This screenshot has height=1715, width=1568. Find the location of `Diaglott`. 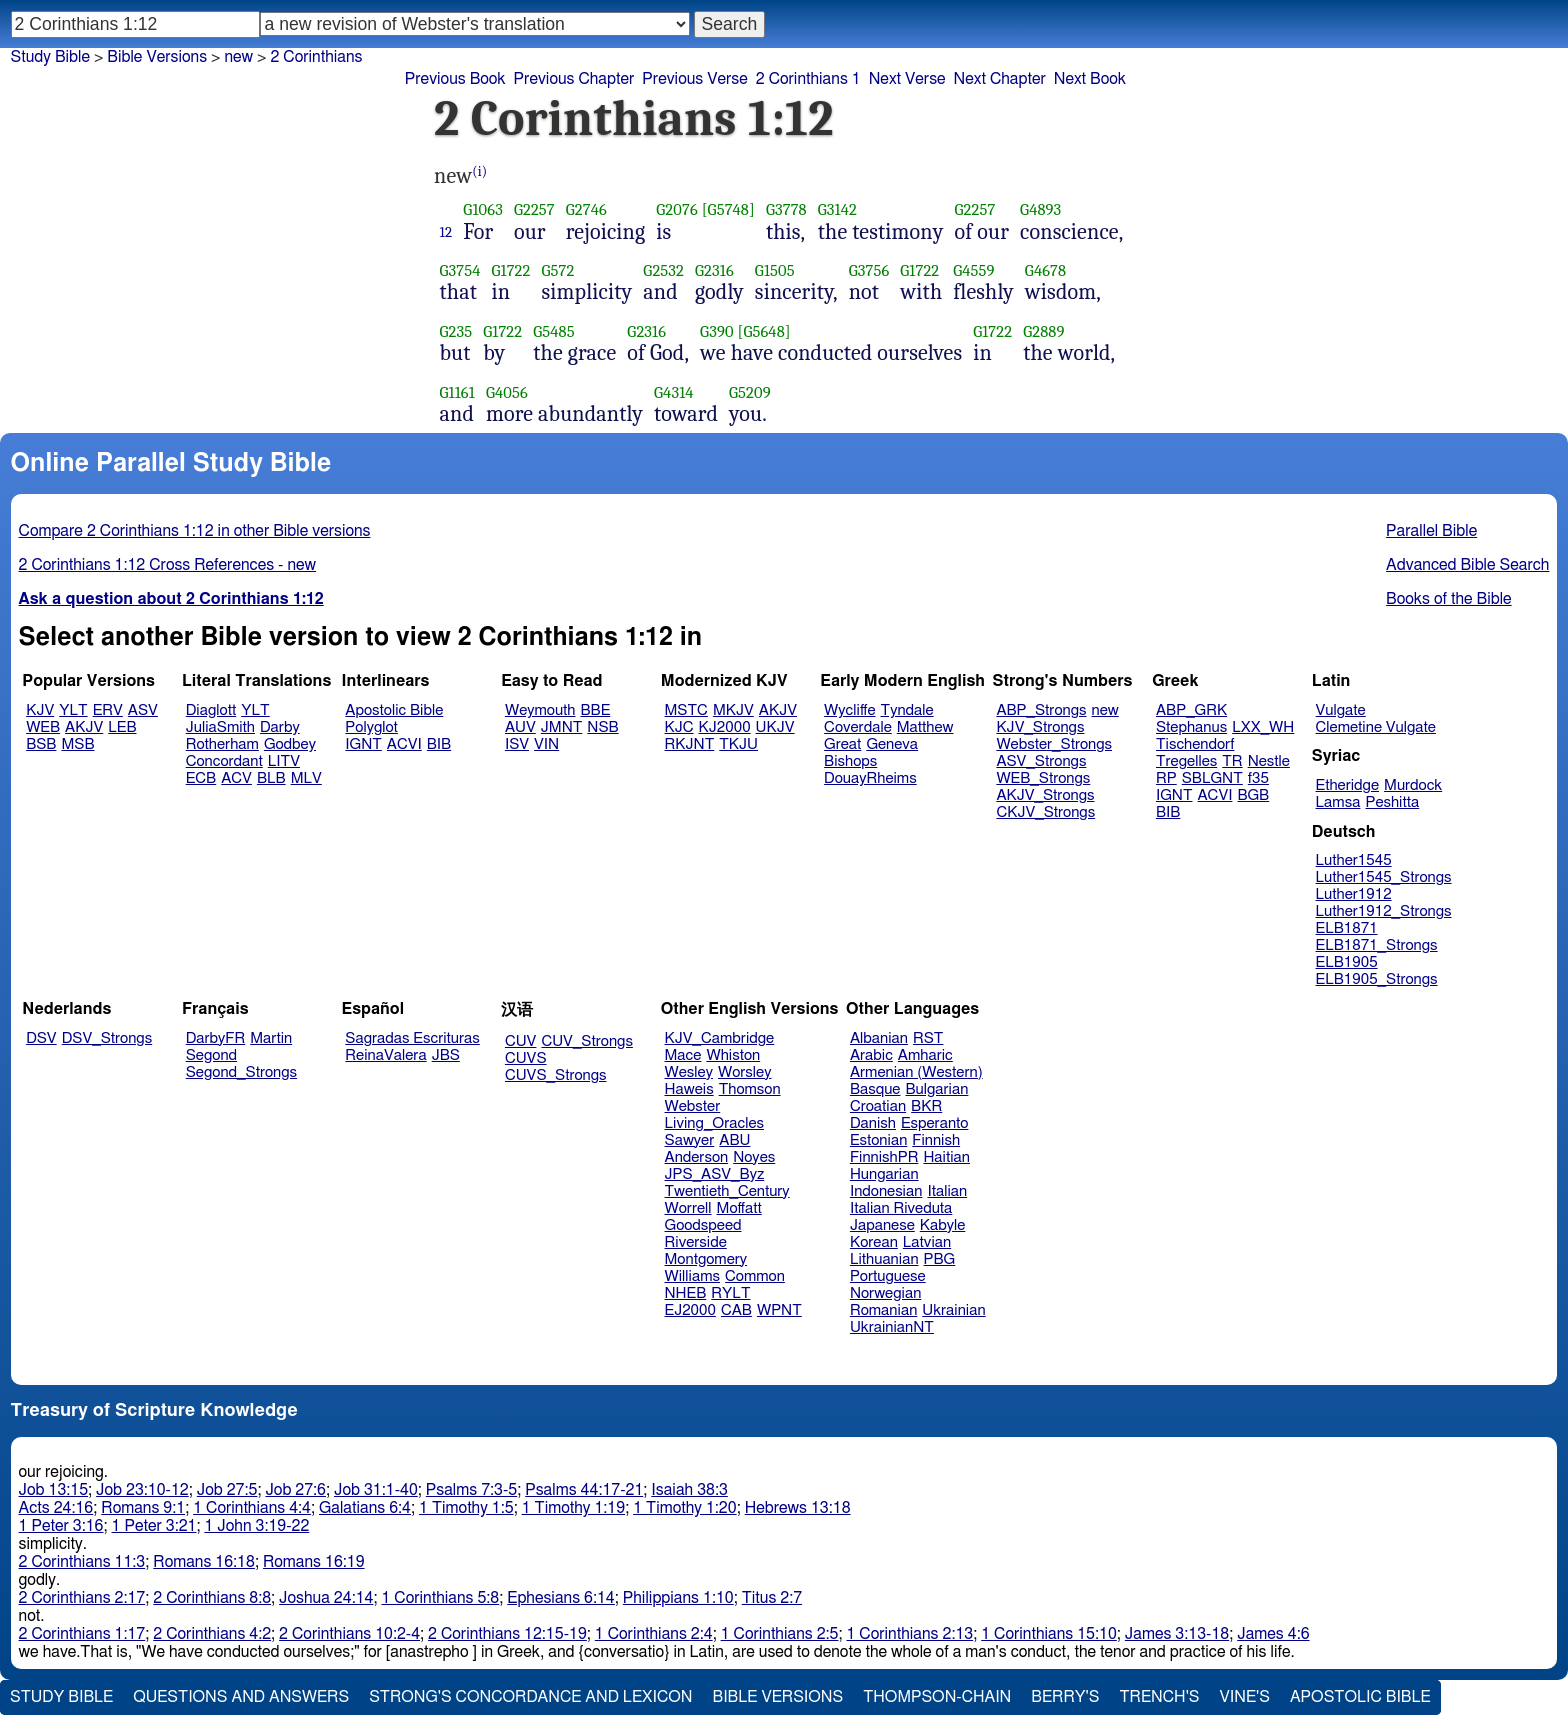

Diaglott is located at coordinates (211, 710).